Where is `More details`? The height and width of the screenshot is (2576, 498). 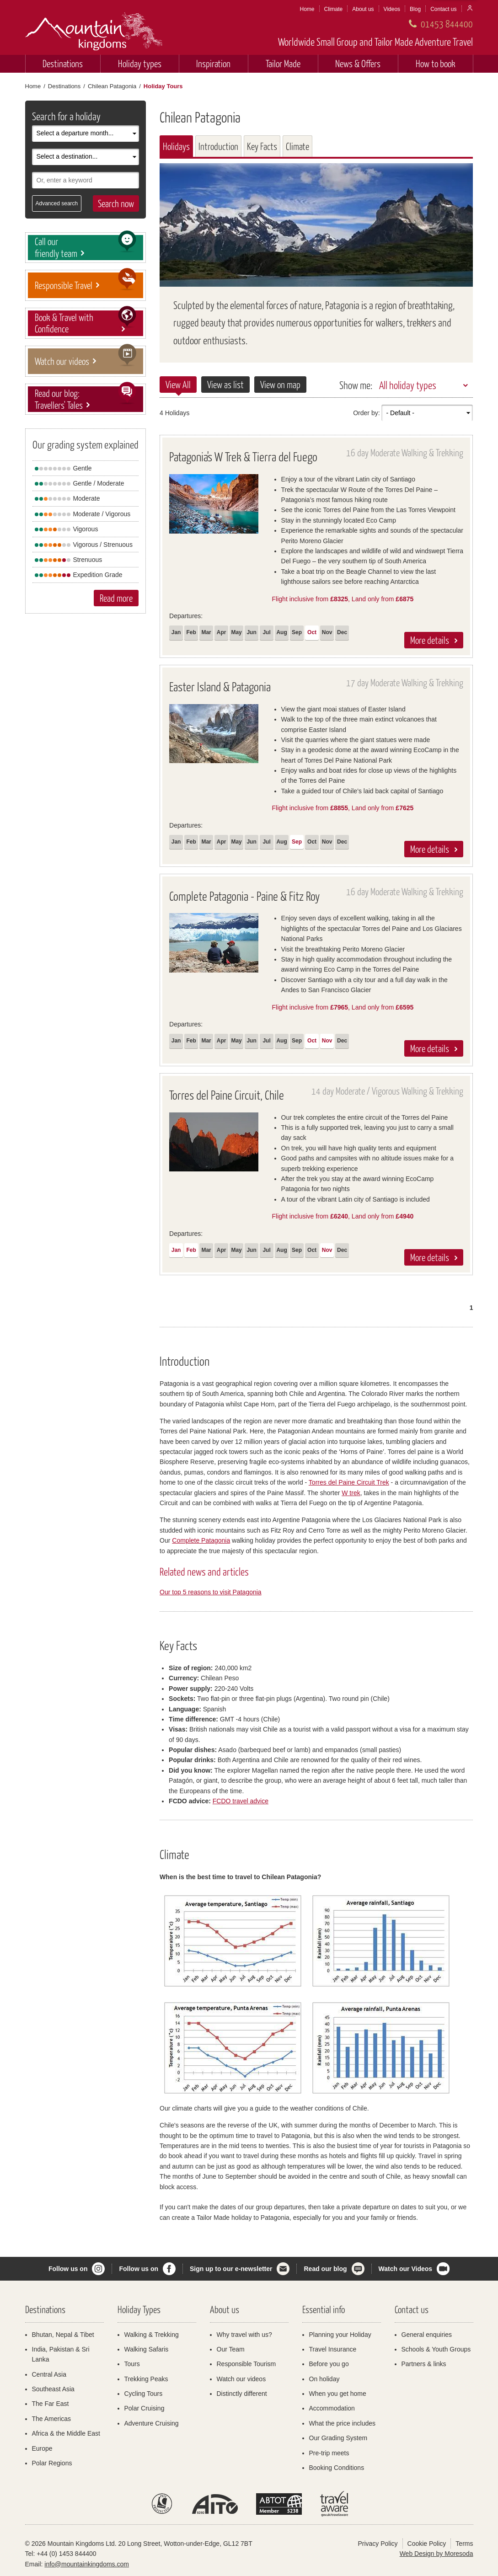
More details is located at coordinates (429, 640).